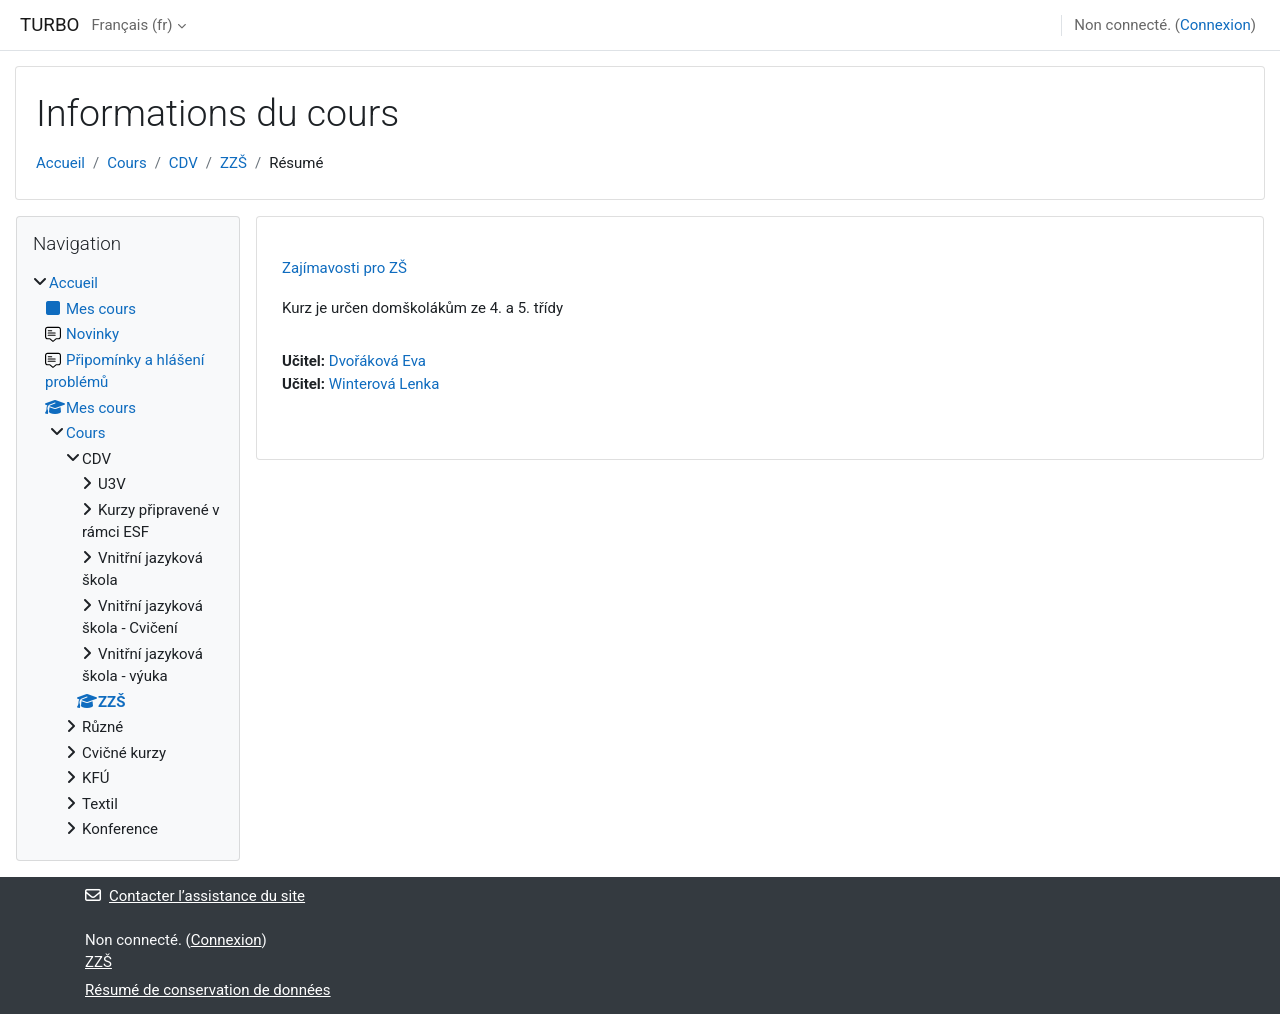 The image size is (1280, 1014). What do you see at coordinates (131, 25) in the screenshot?
I see `Français ‎(fr)‎` at bounding box center [131, 25].